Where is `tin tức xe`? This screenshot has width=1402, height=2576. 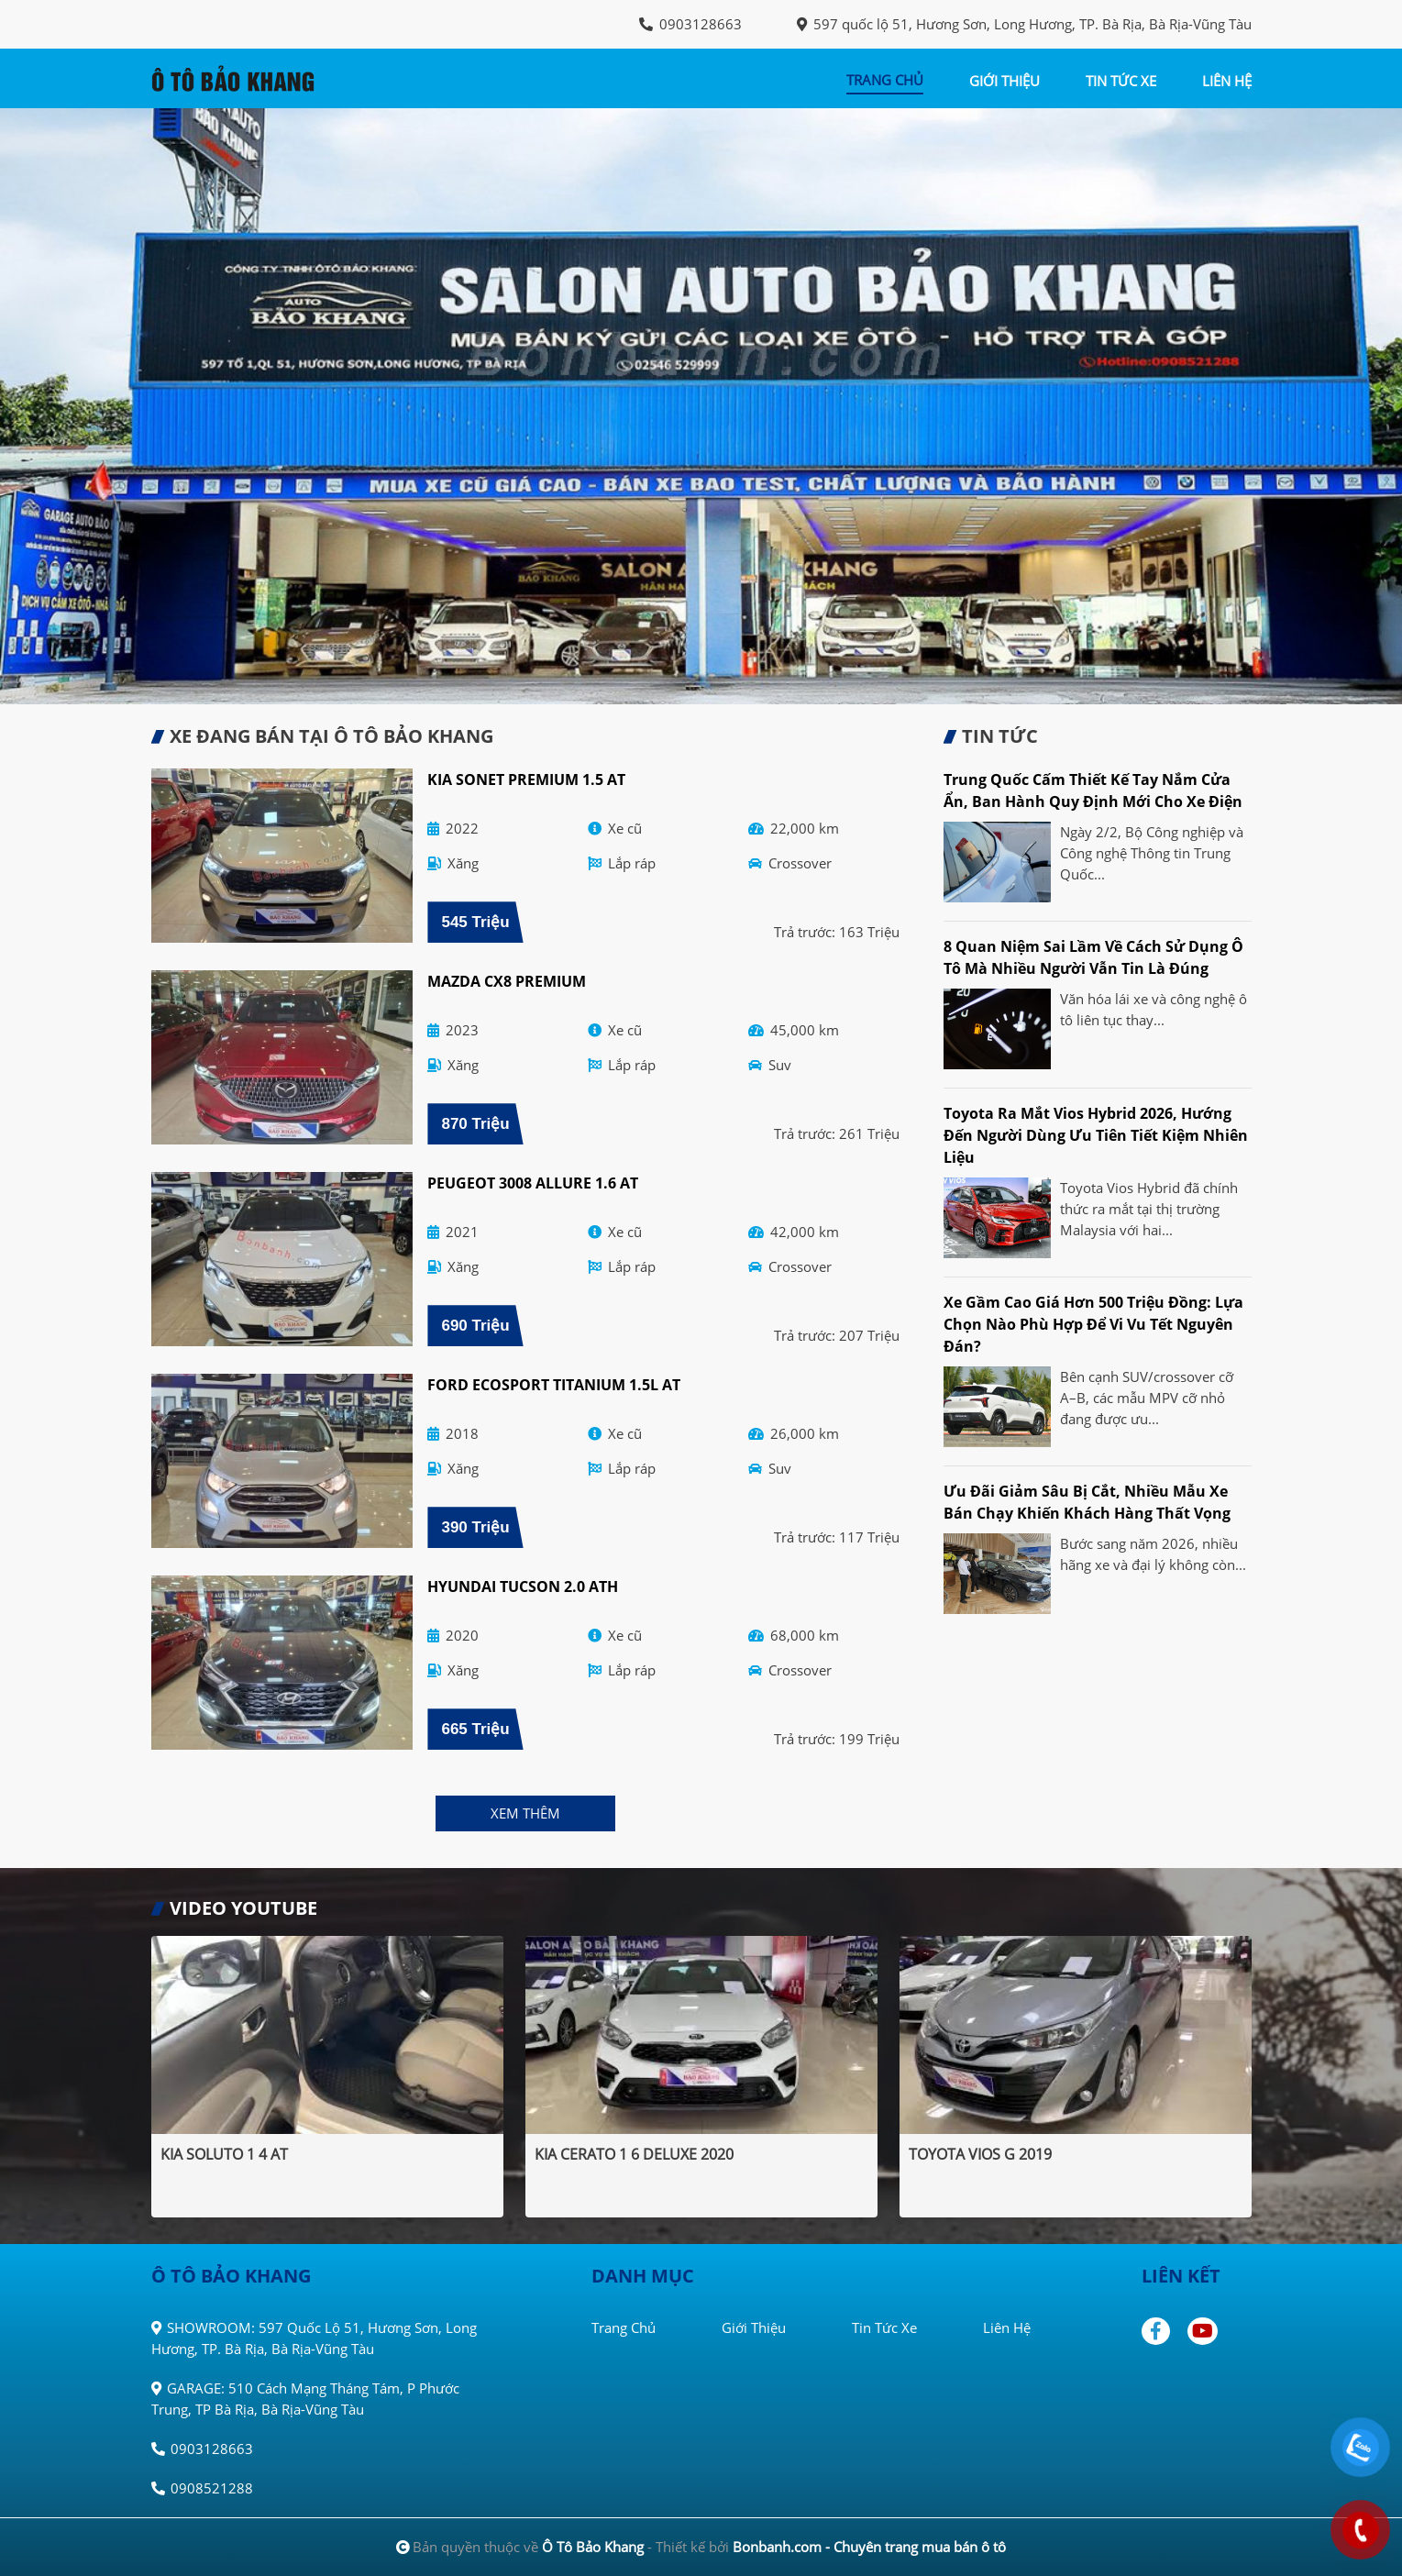 tin tức xe is located at coordinates (1121, 81).